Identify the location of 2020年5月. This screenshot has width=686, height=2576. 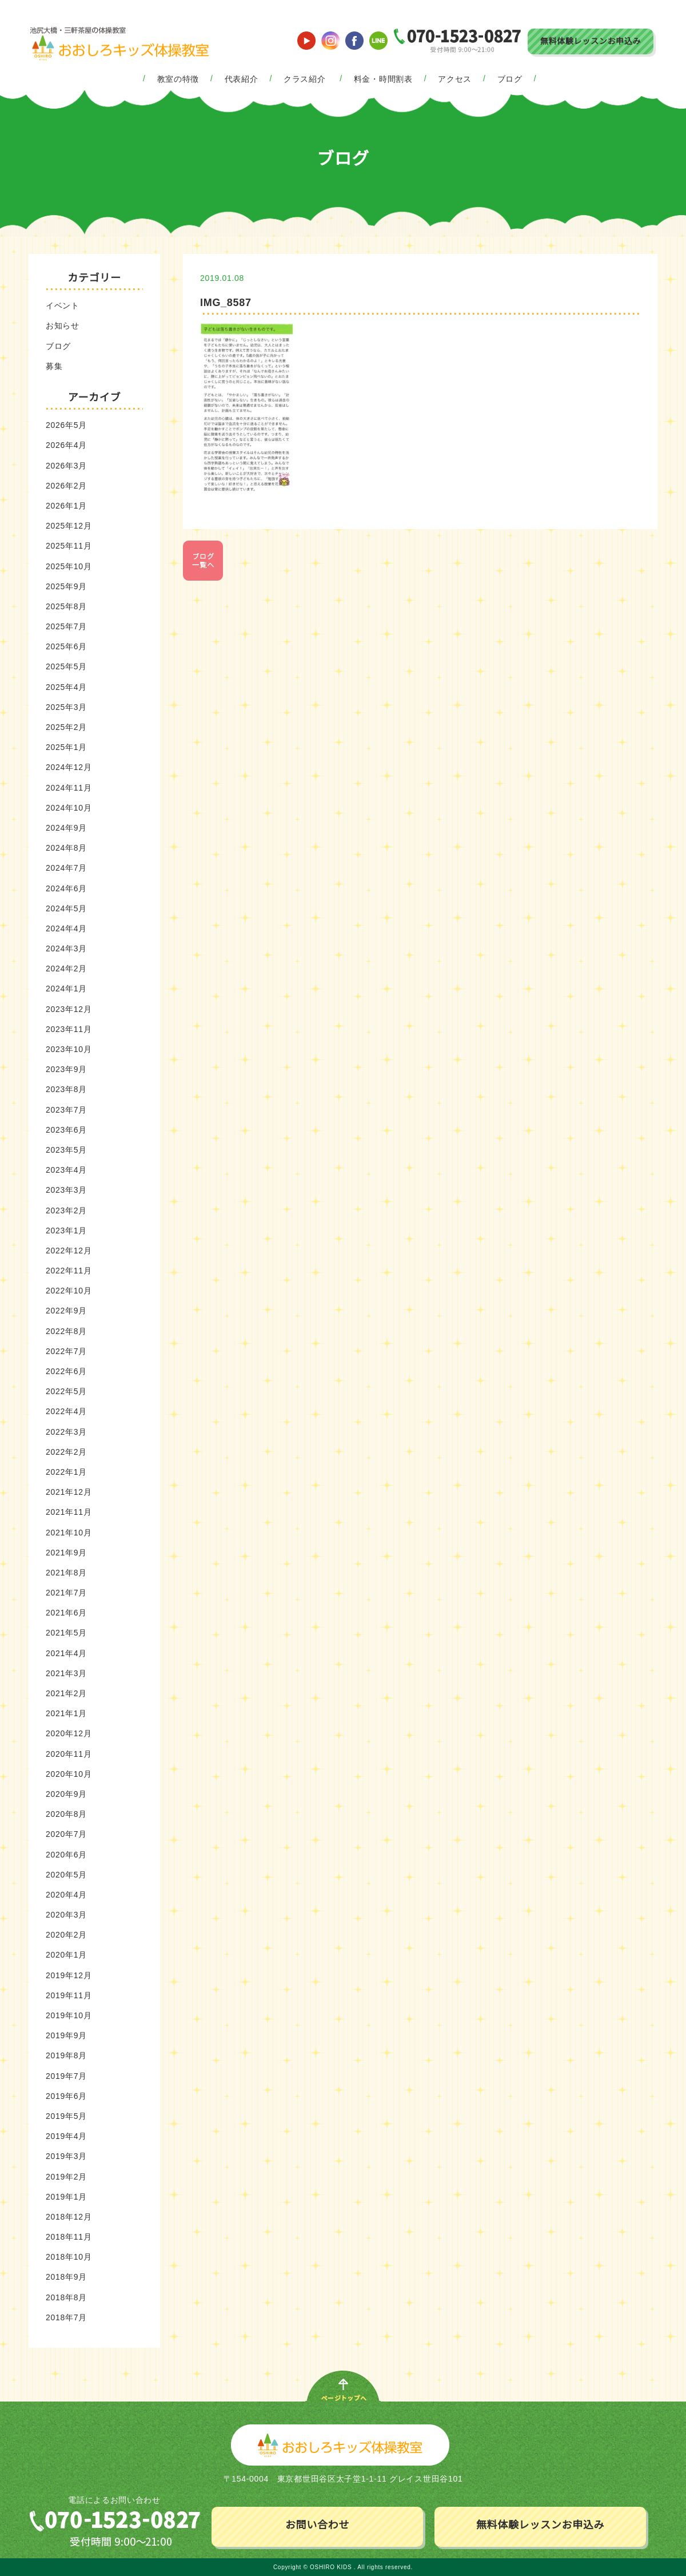
(66, 1874).